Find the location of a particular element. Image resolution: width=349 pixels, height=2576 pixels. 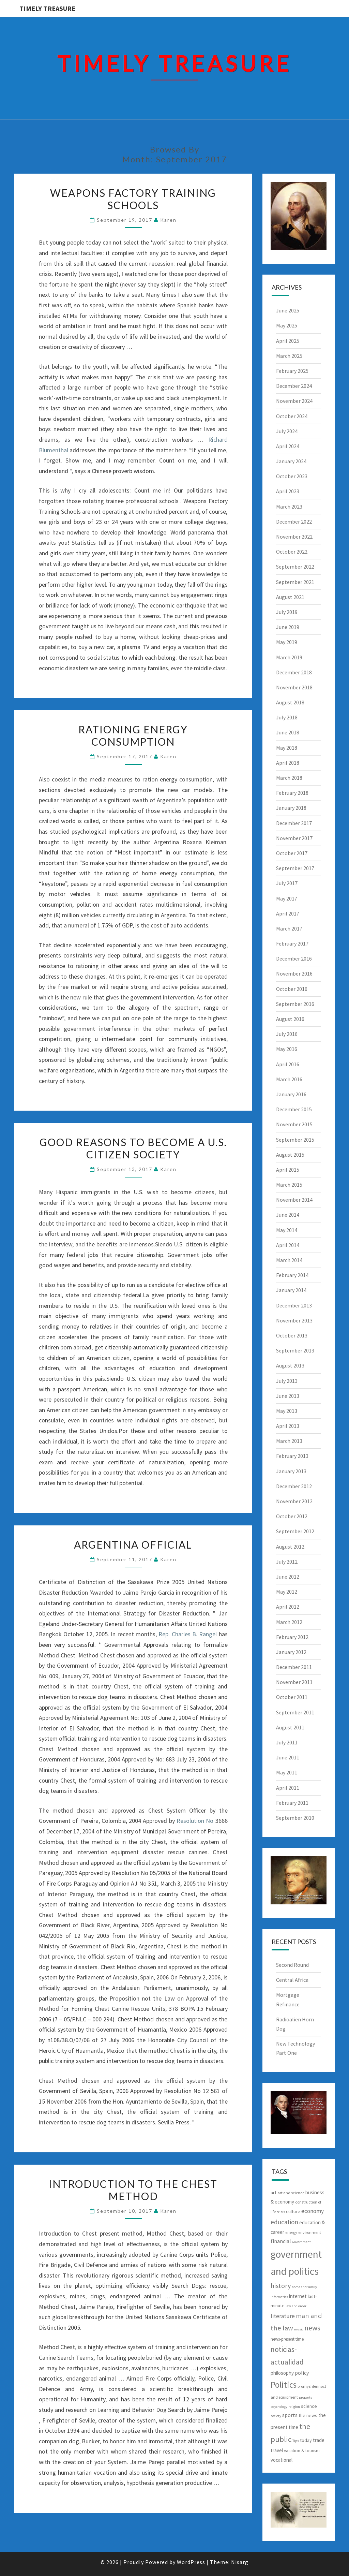

April 2025 is located at coordinates (287, 340).